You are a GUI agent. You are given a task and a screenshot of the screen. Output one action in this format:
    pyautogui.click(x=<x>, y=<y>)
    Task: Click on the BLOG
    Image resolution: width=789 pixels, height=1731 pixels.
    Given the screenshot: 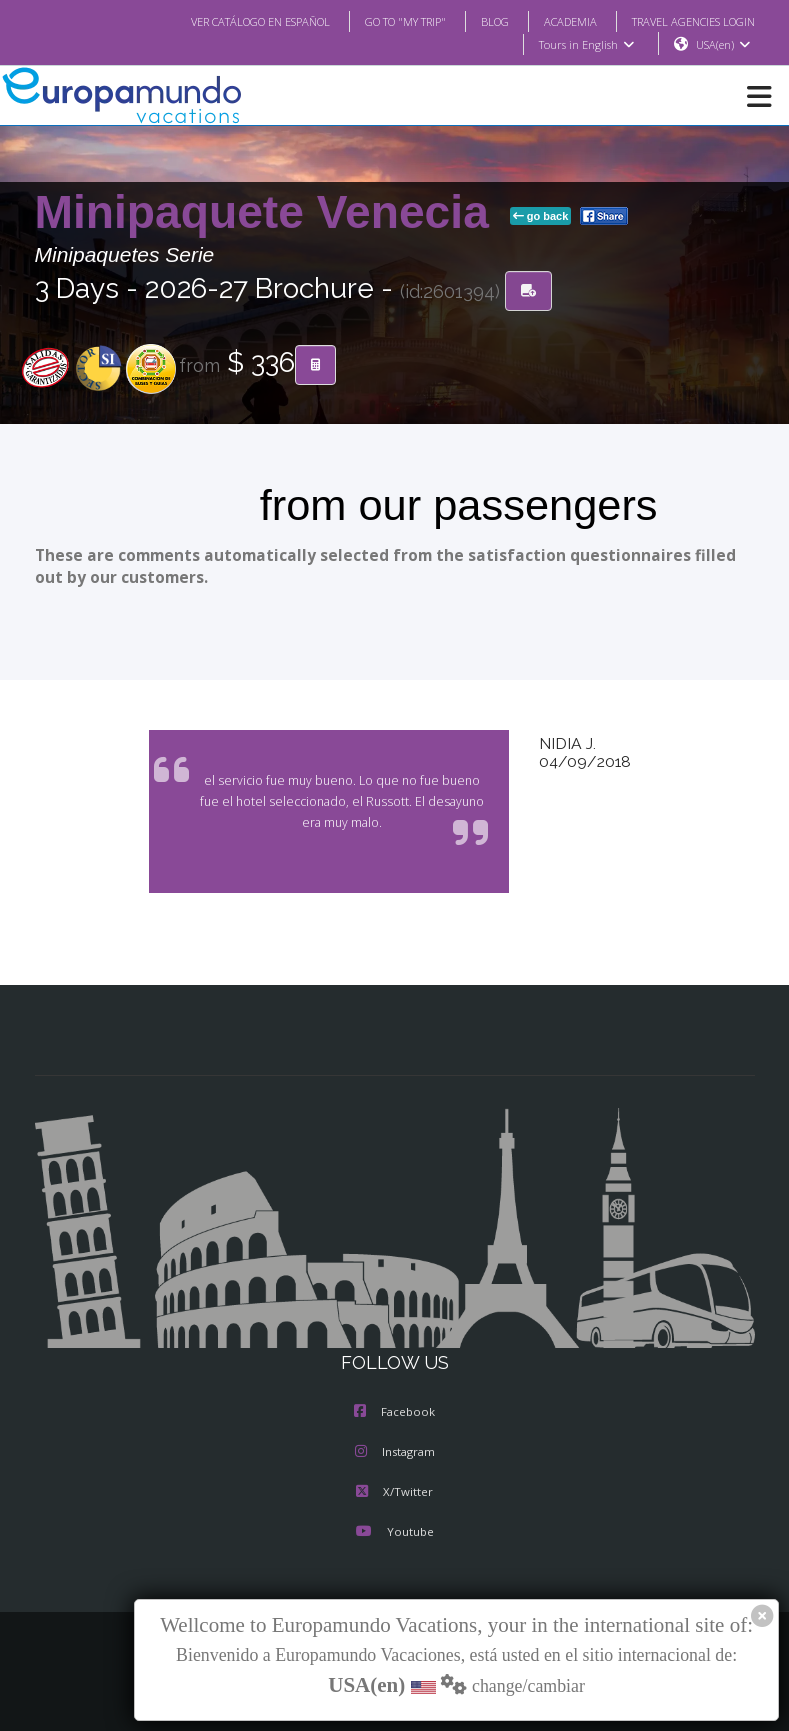 What is the action you would take?
    pyautogui.click(x=474, y=21)
    